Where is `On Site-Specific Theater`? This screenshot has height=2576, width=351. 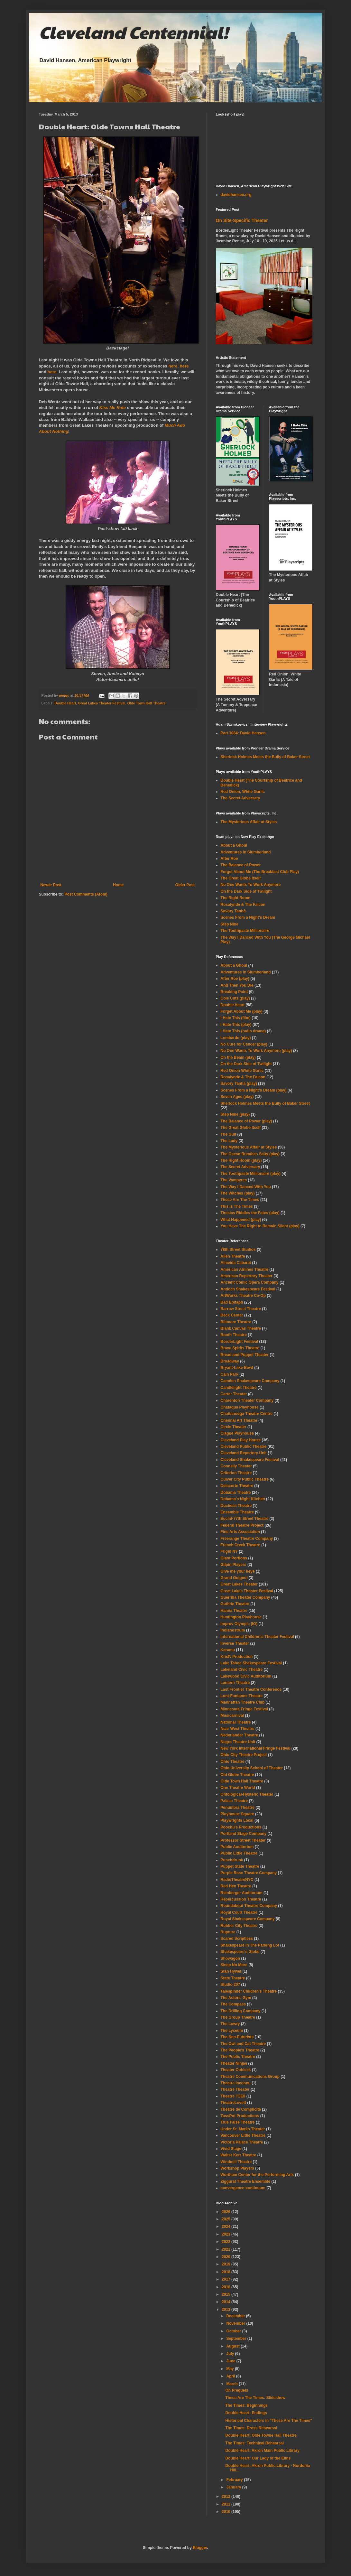
On Site-Specific Theater is located at coordinates (242, 220).